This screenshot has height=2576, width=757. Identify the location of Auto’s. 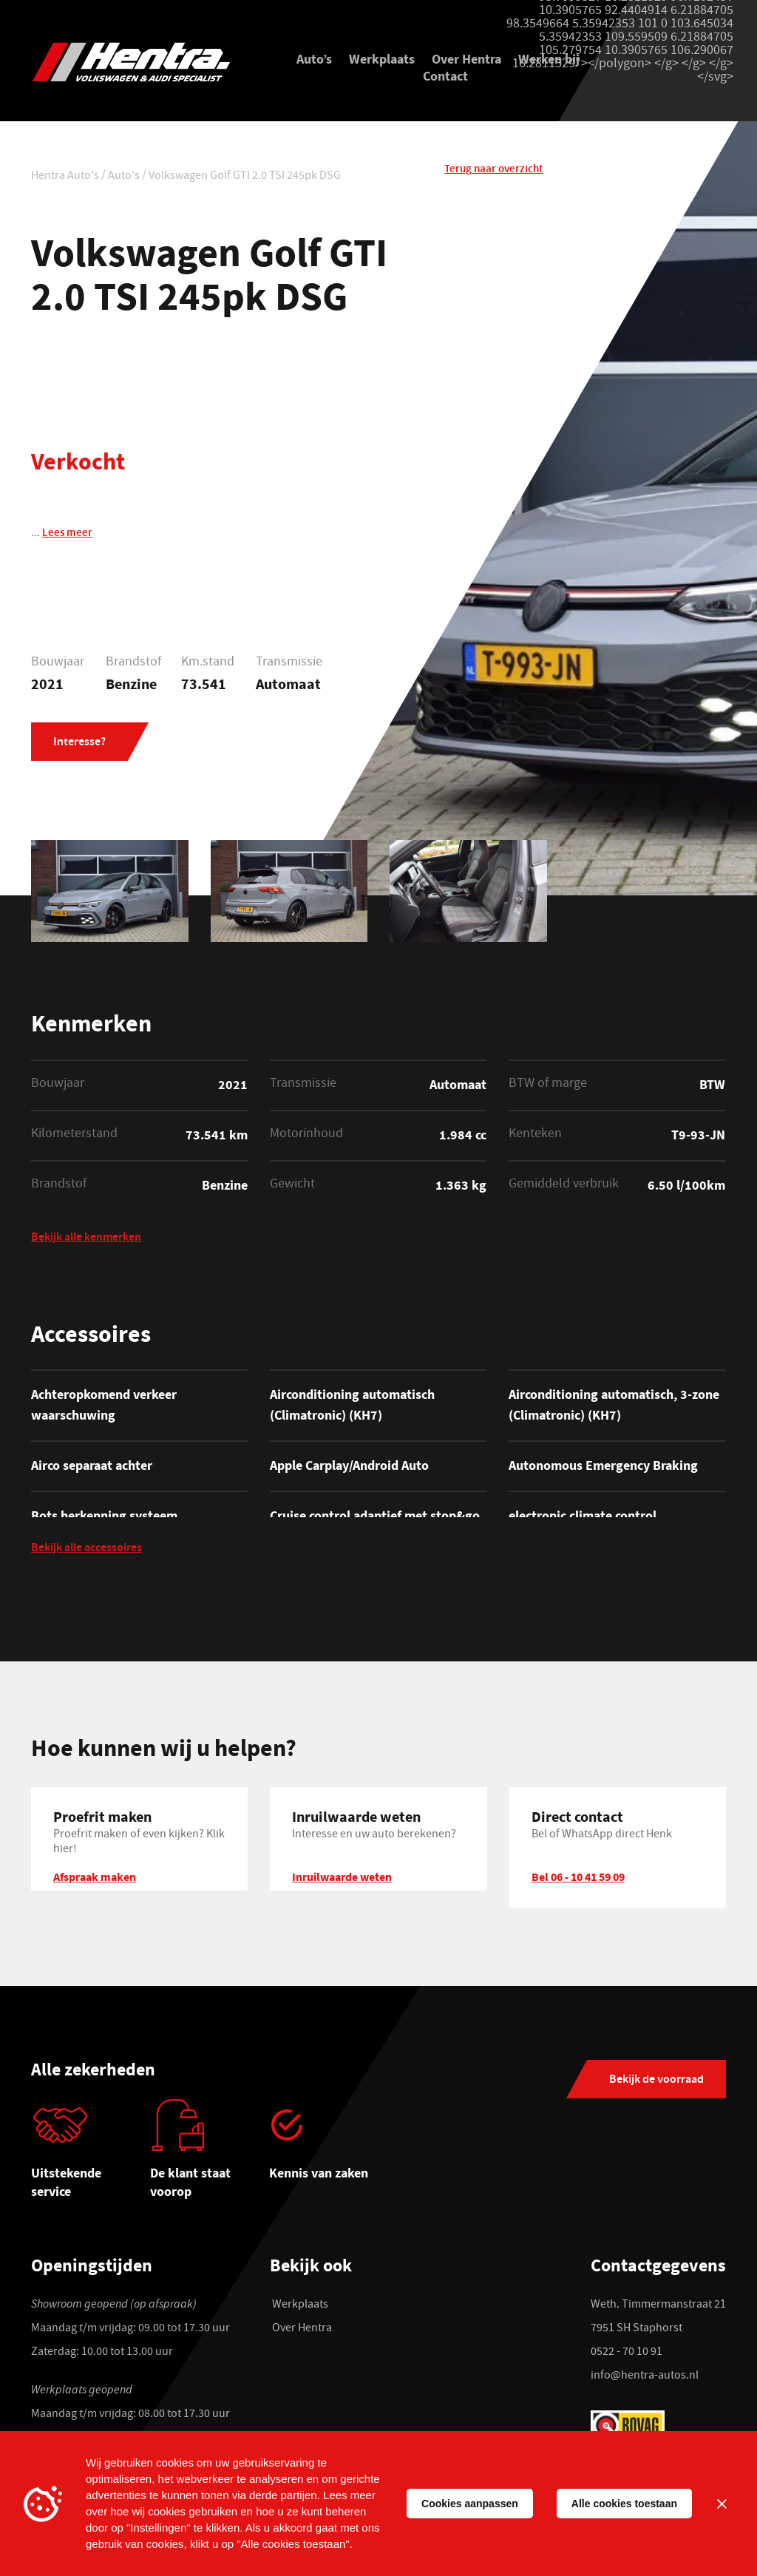
(314, 58).